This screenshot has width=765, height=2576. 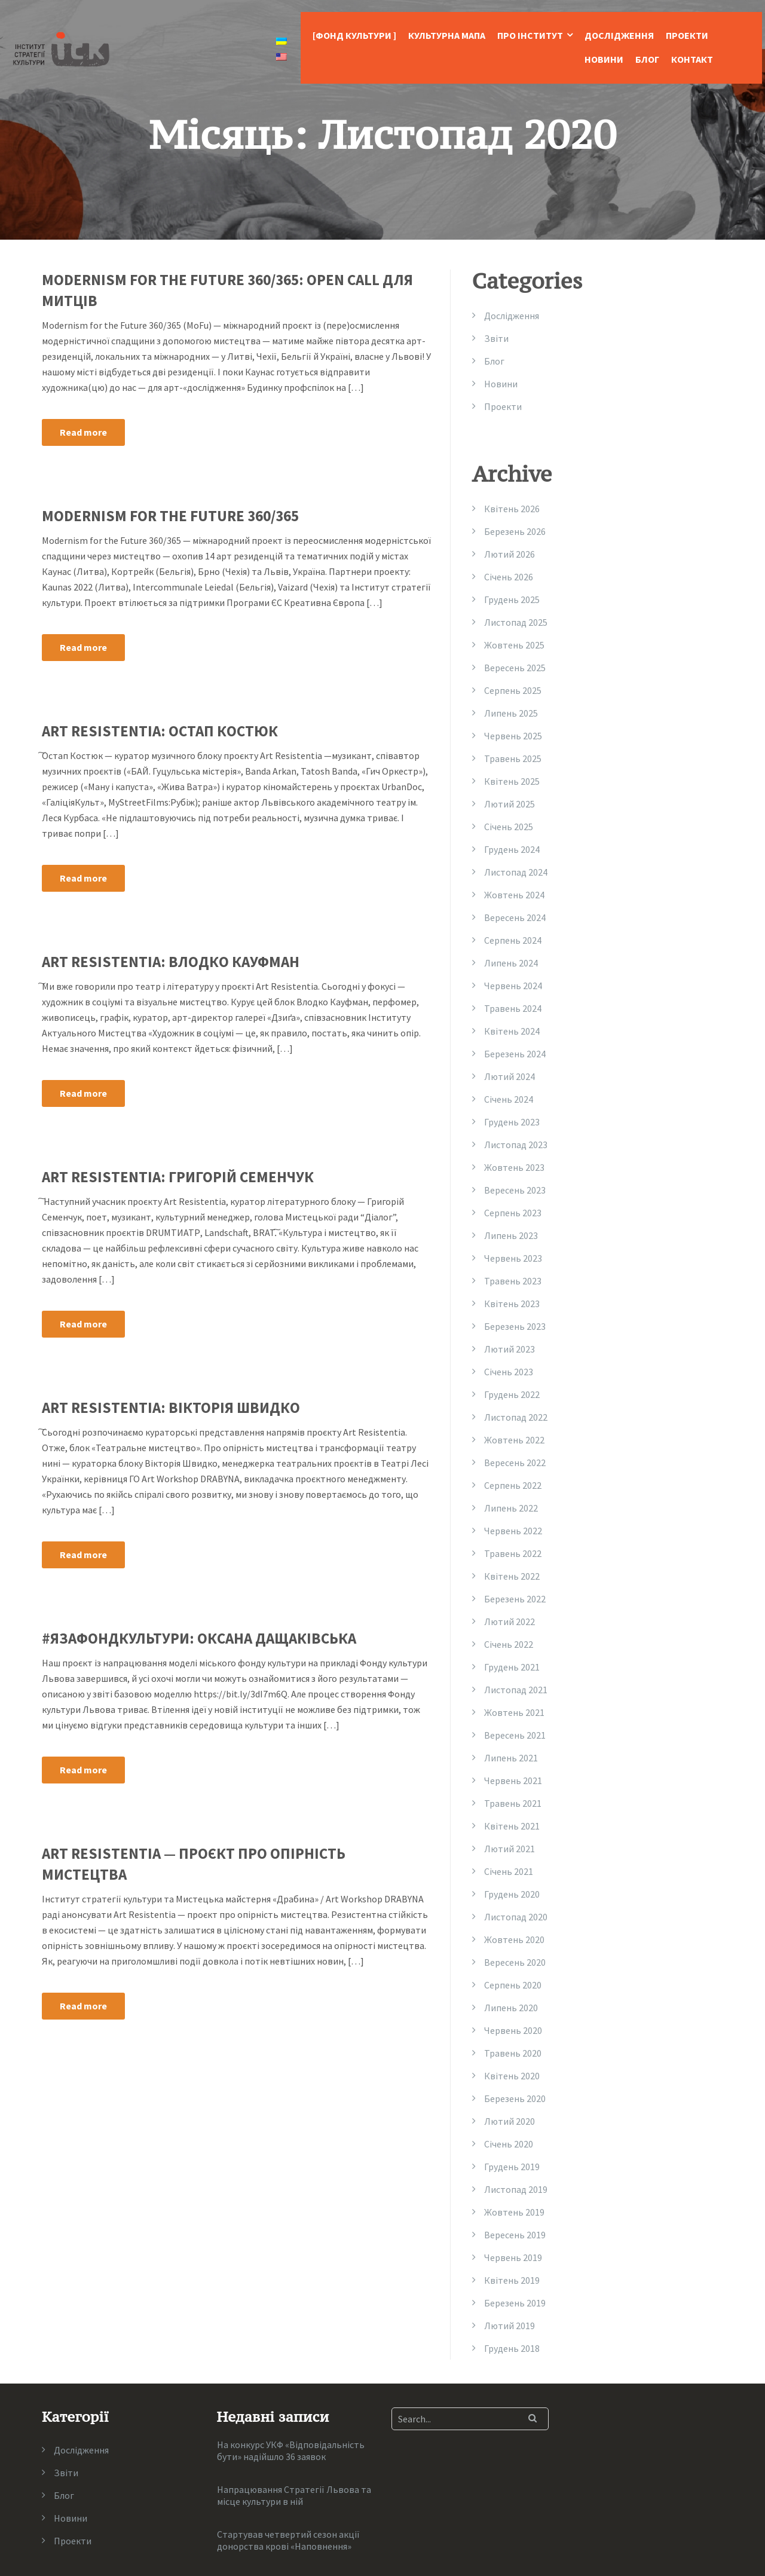 I want to click on Травень 2022, so click(x=512, y=1553).